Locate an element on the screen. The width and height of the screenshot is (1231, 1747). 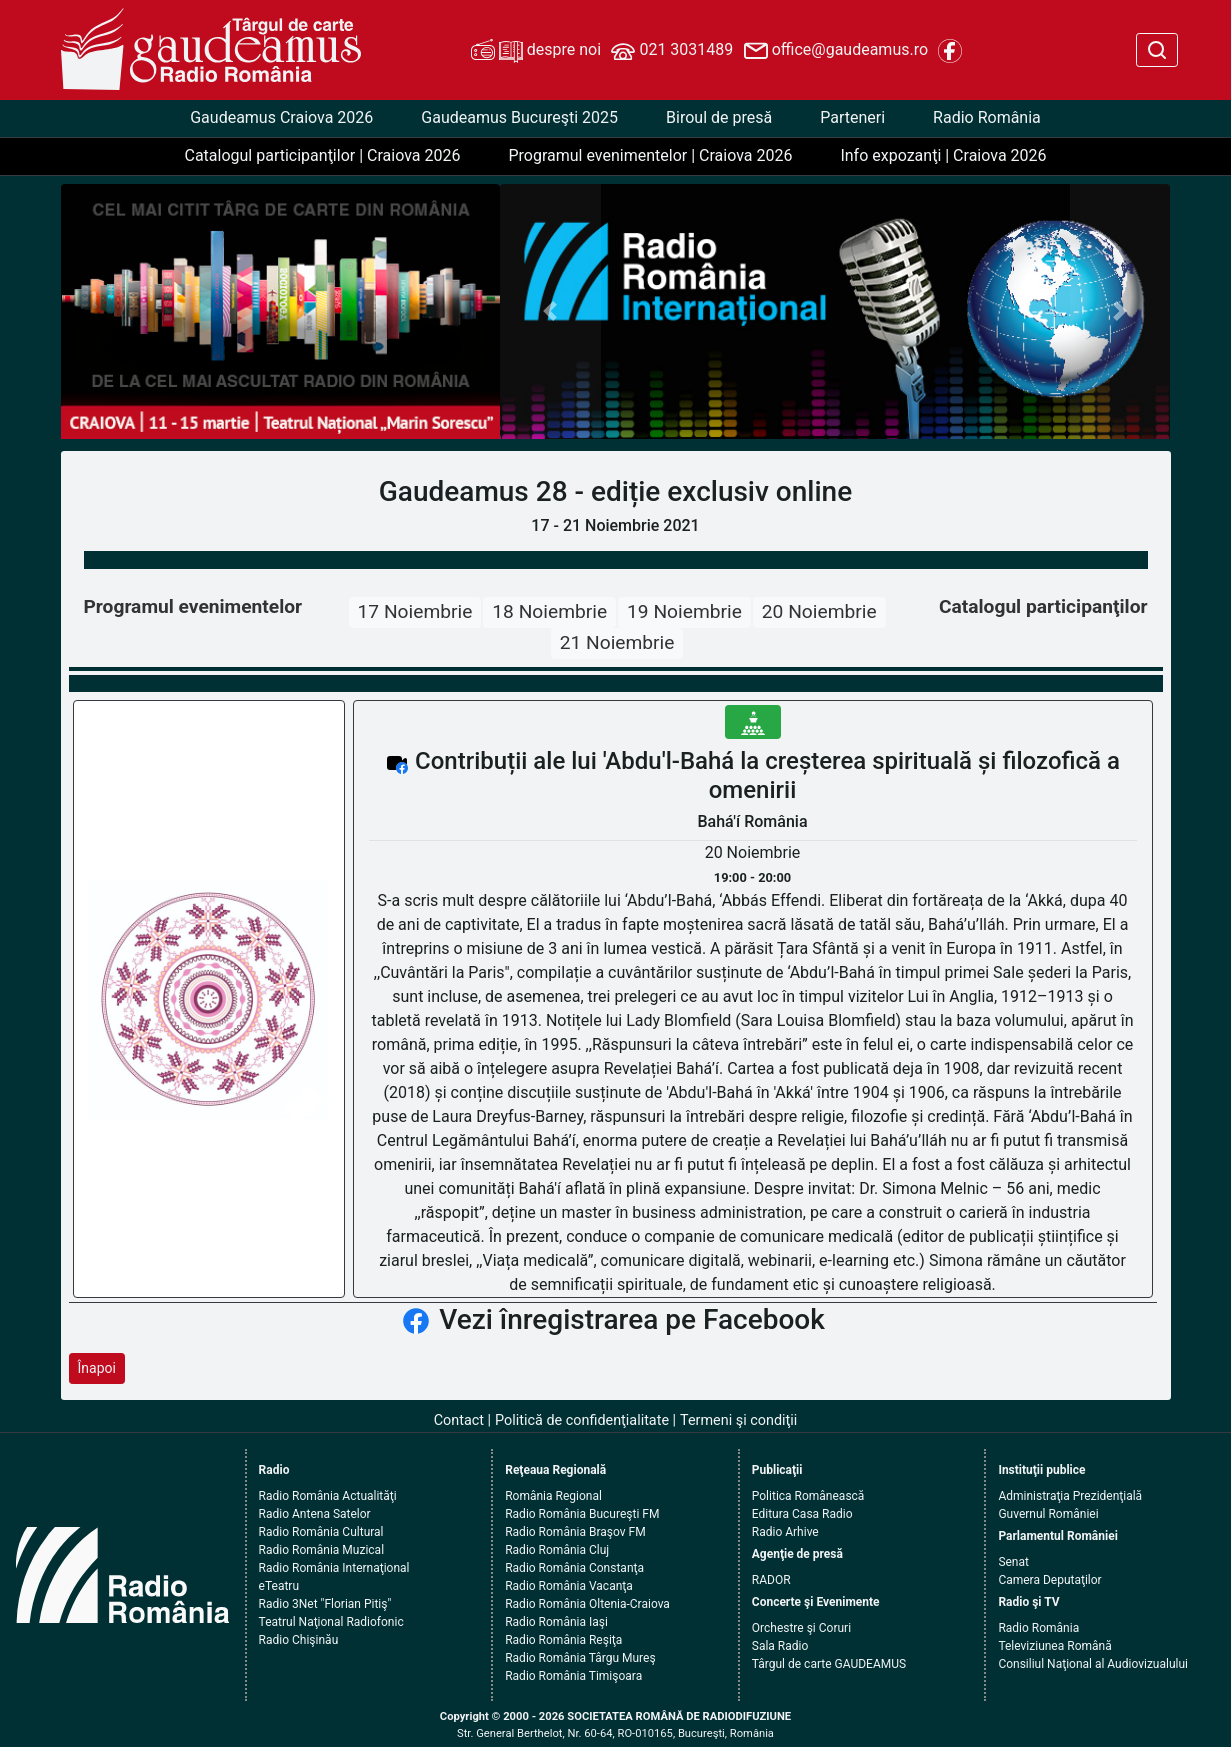
Info expozanţi | Craiova 2026 is located at coordinates (943, 155).